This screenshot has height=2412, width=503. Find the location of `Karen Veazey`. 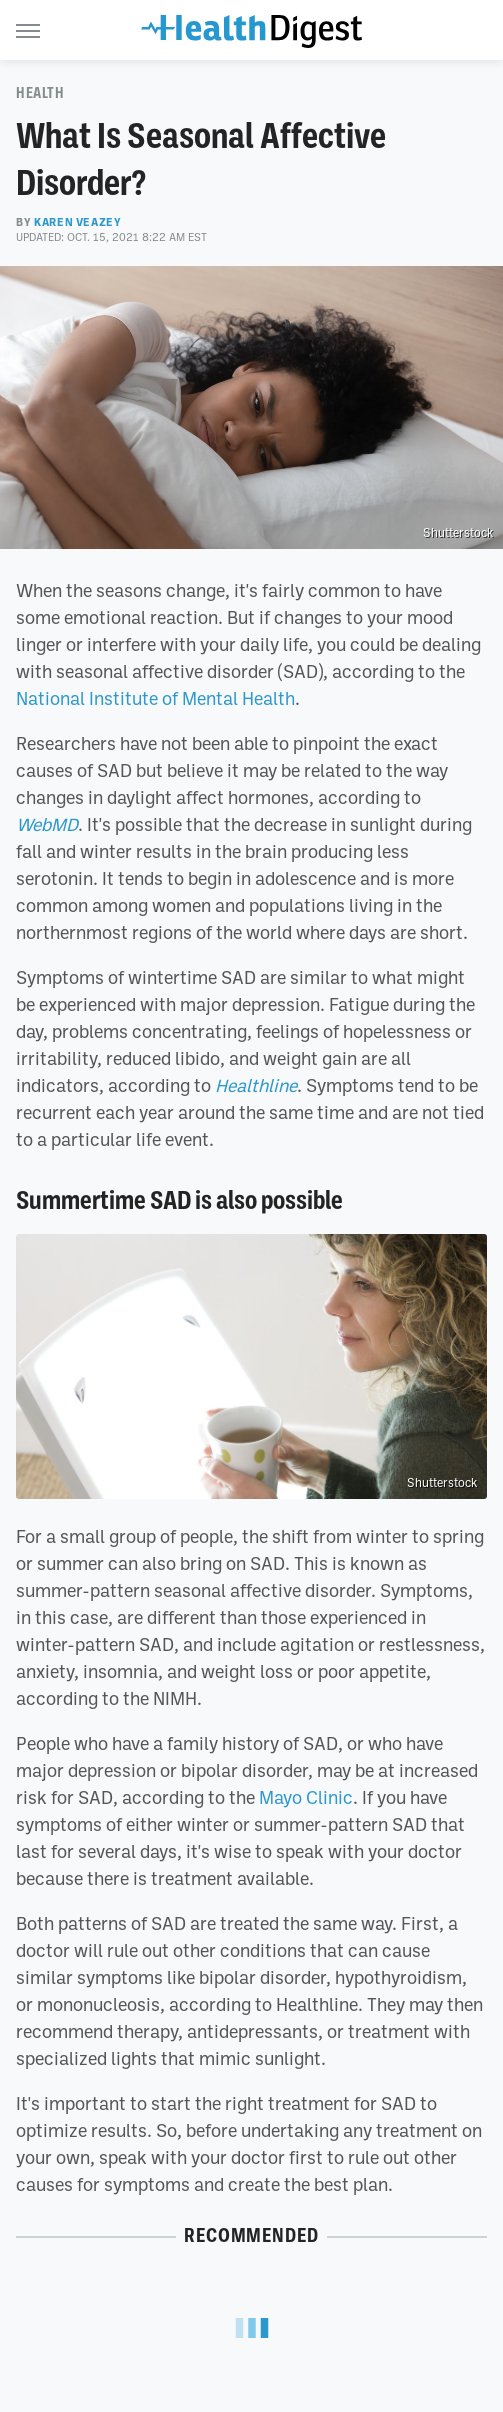

Karen Veazey is located at coordinates (77, 222).